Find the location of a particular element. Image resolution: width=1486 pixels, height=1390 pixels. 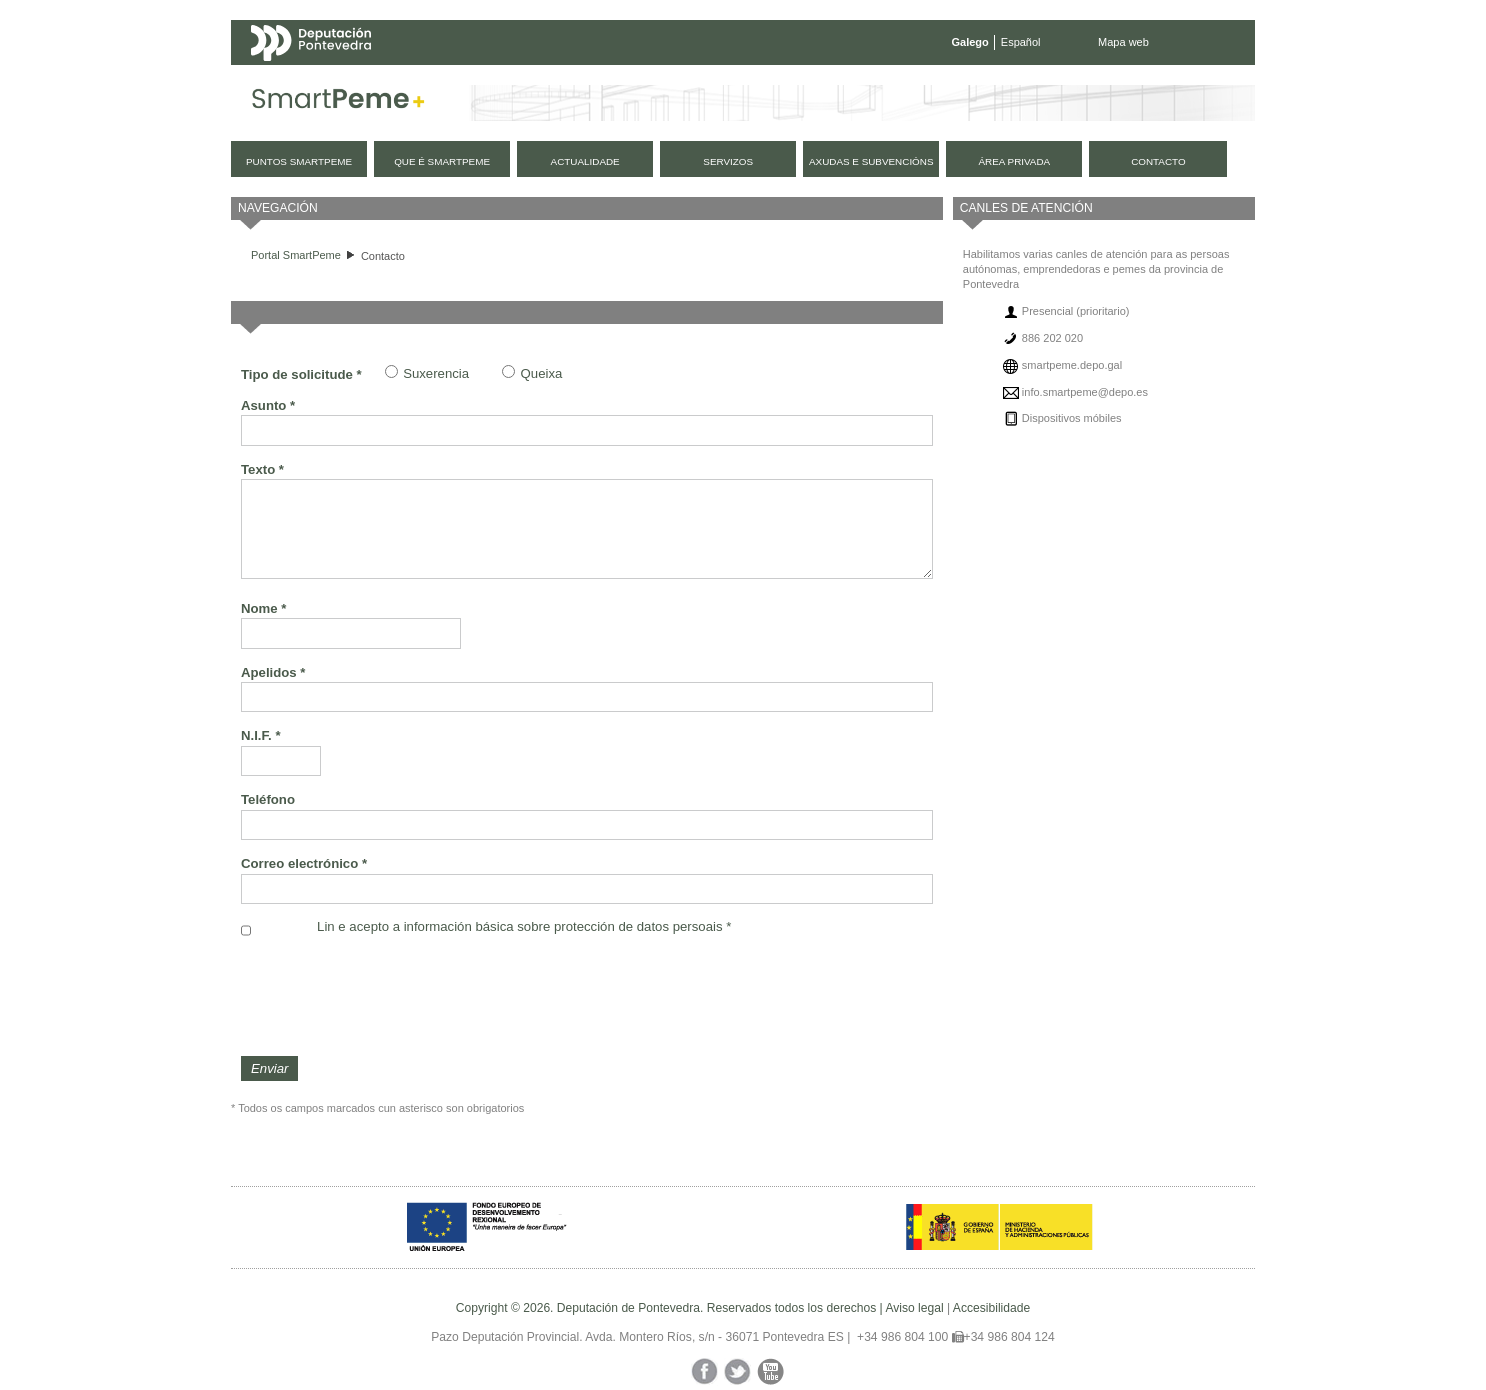

Suxerencia is located at coordinates (436, 373).